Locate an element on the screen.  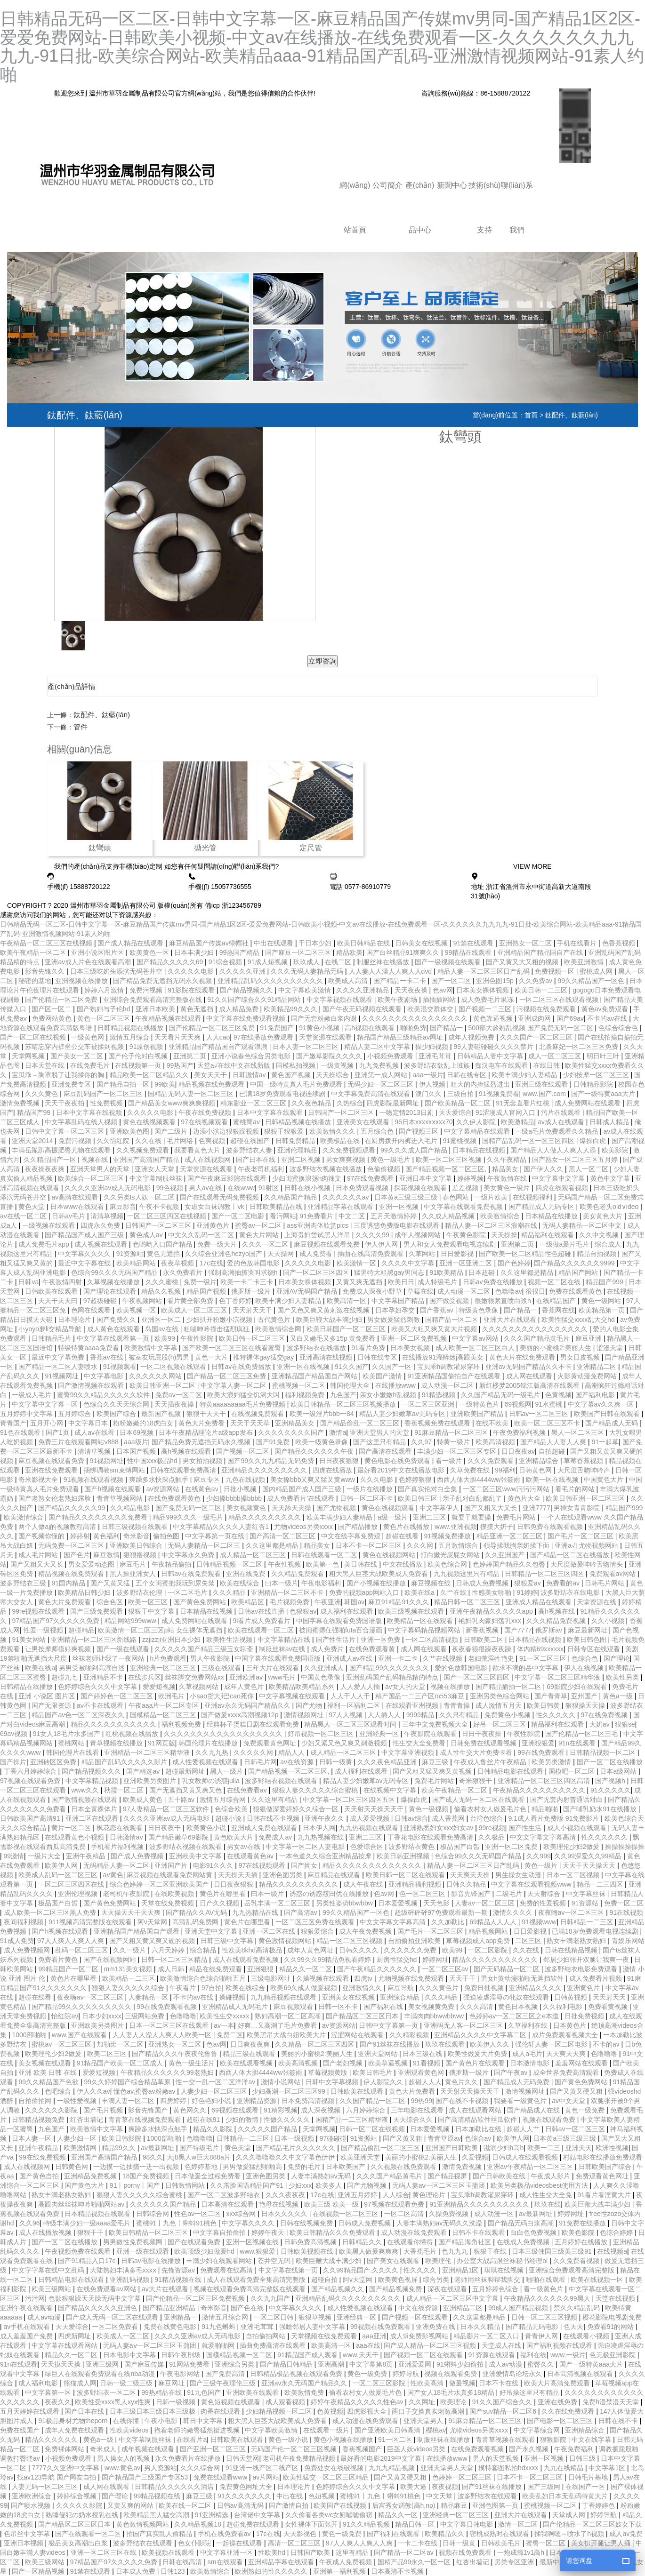
成人免费看片'在线观看 is located at coordinates (301, 1498).